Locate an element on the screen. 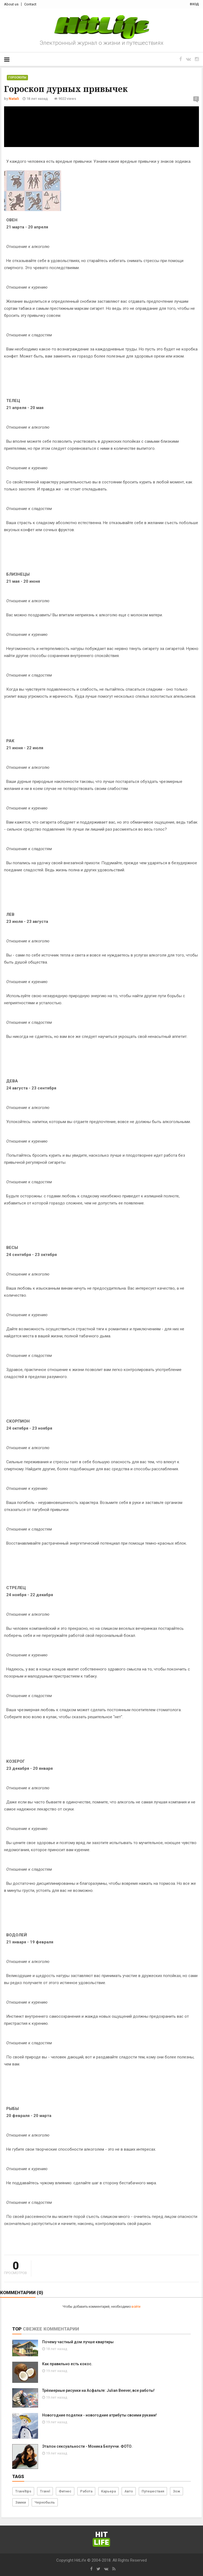 The height and width of the screenshot is (2576, 203). Contact is located at coordinates (30, 4).